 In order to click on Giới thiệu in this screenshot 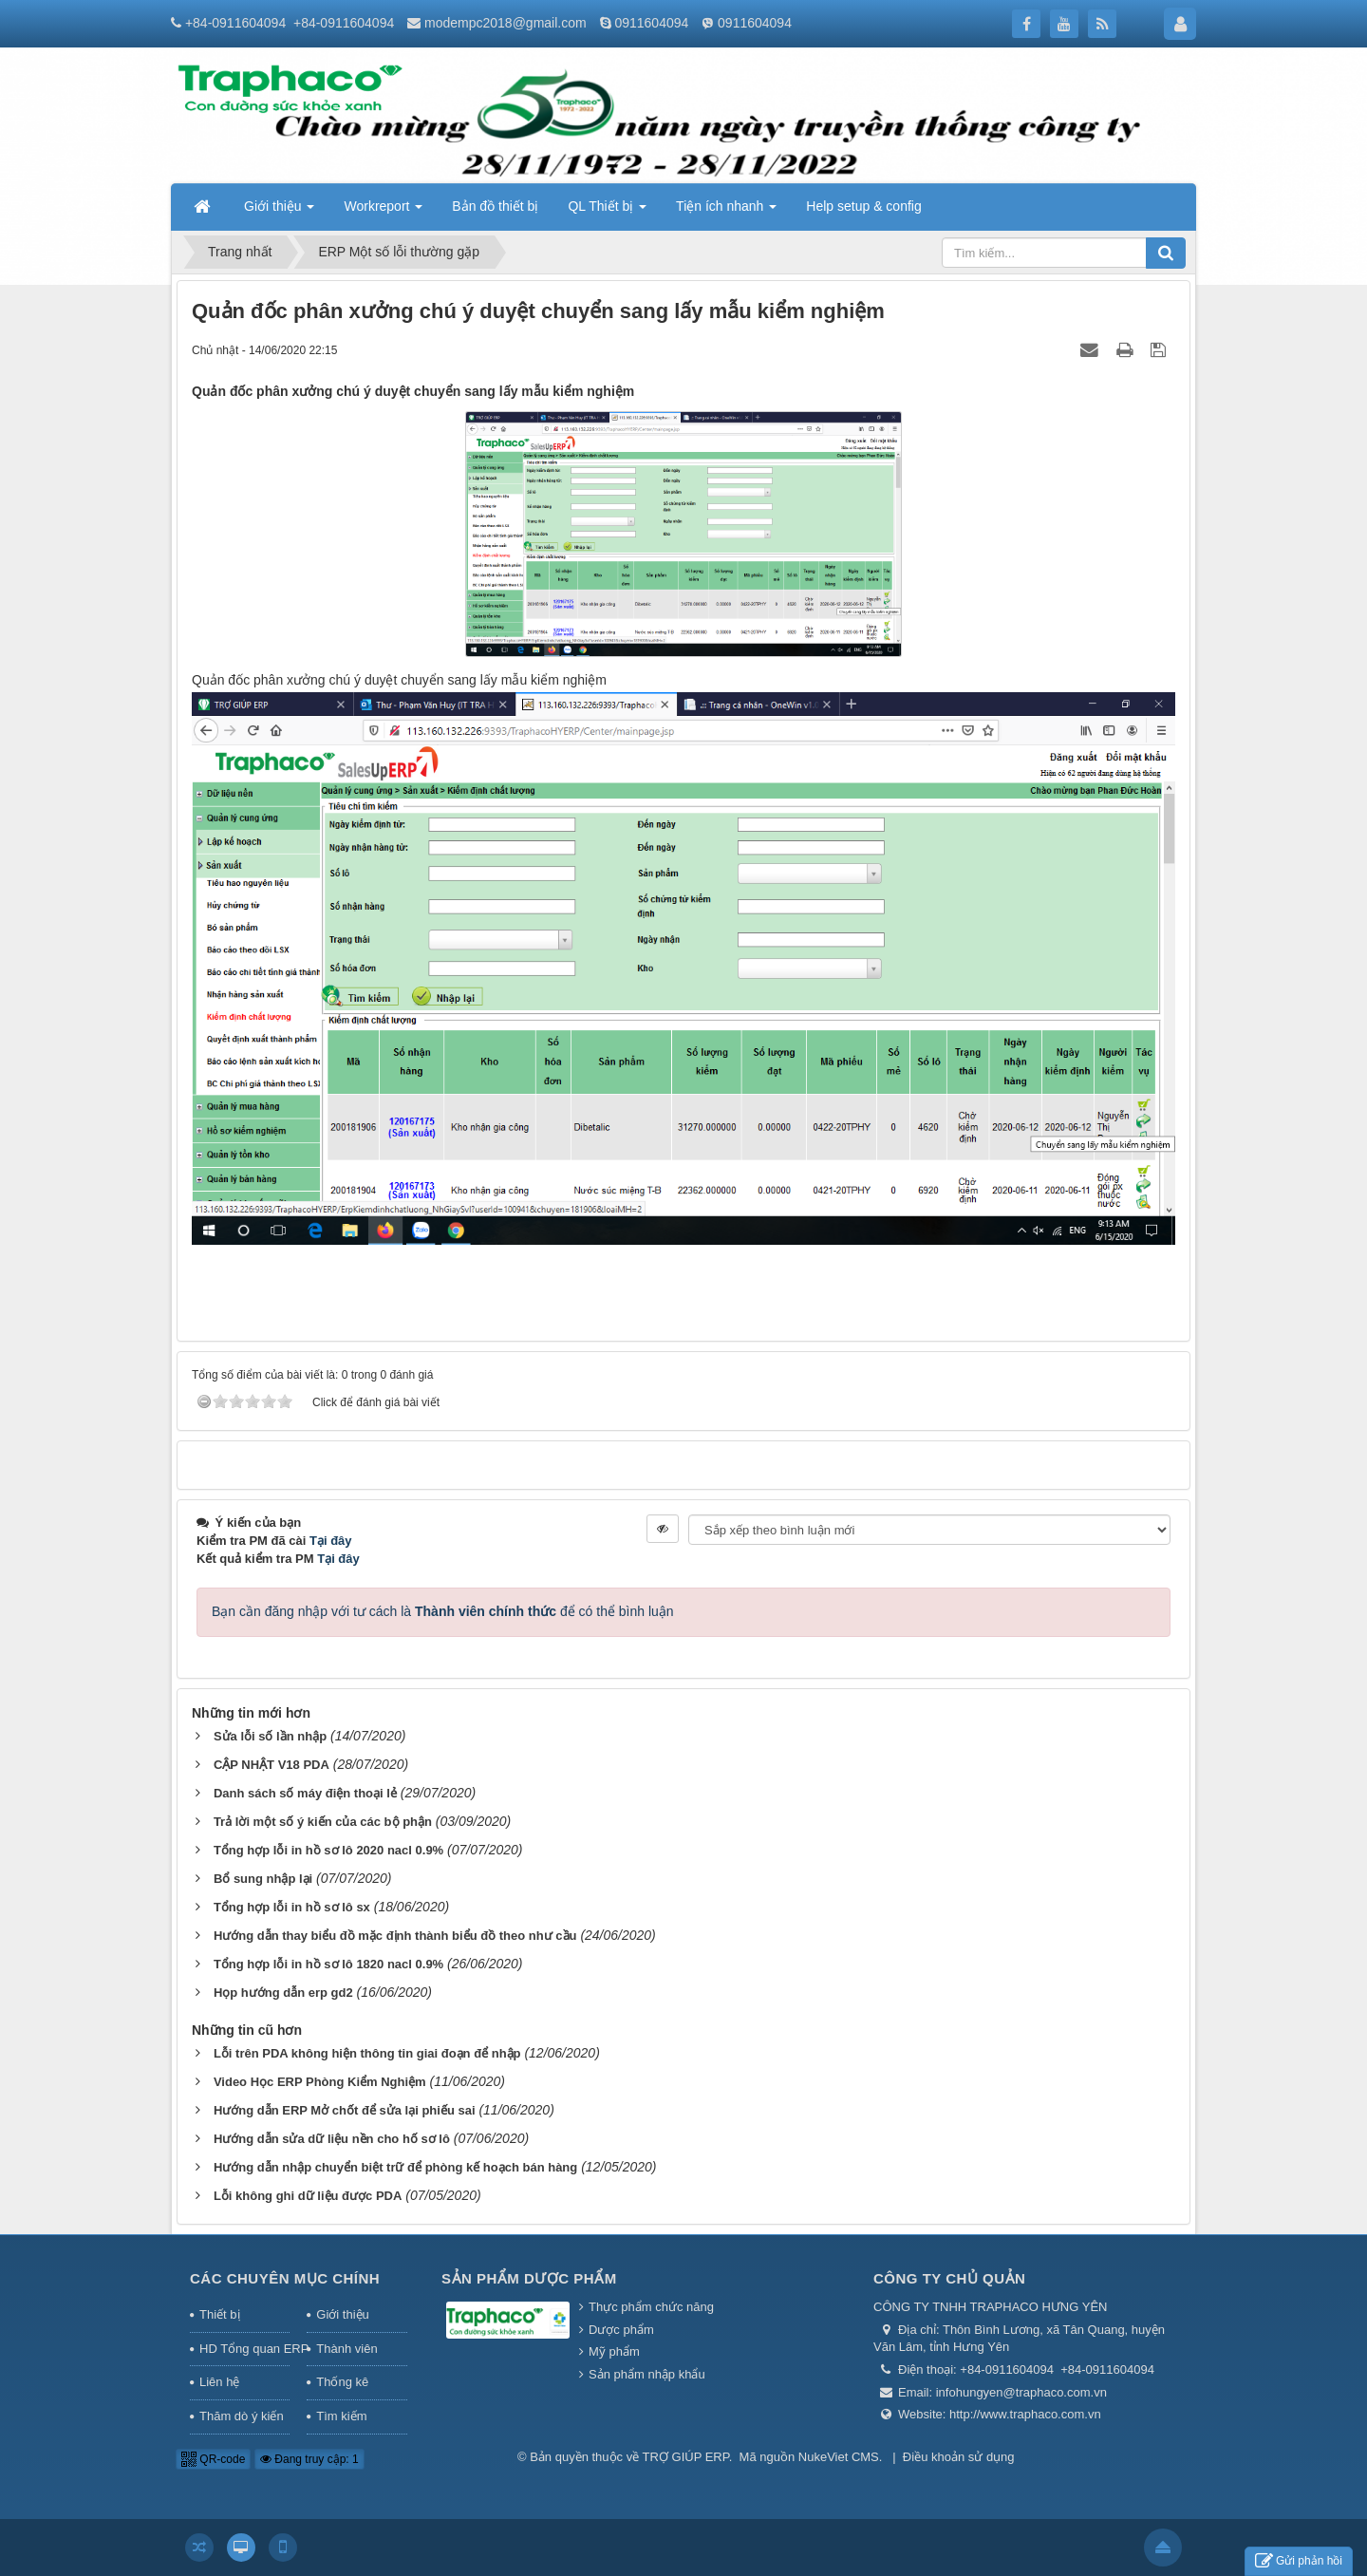, I will do `click(342, 2314)`.